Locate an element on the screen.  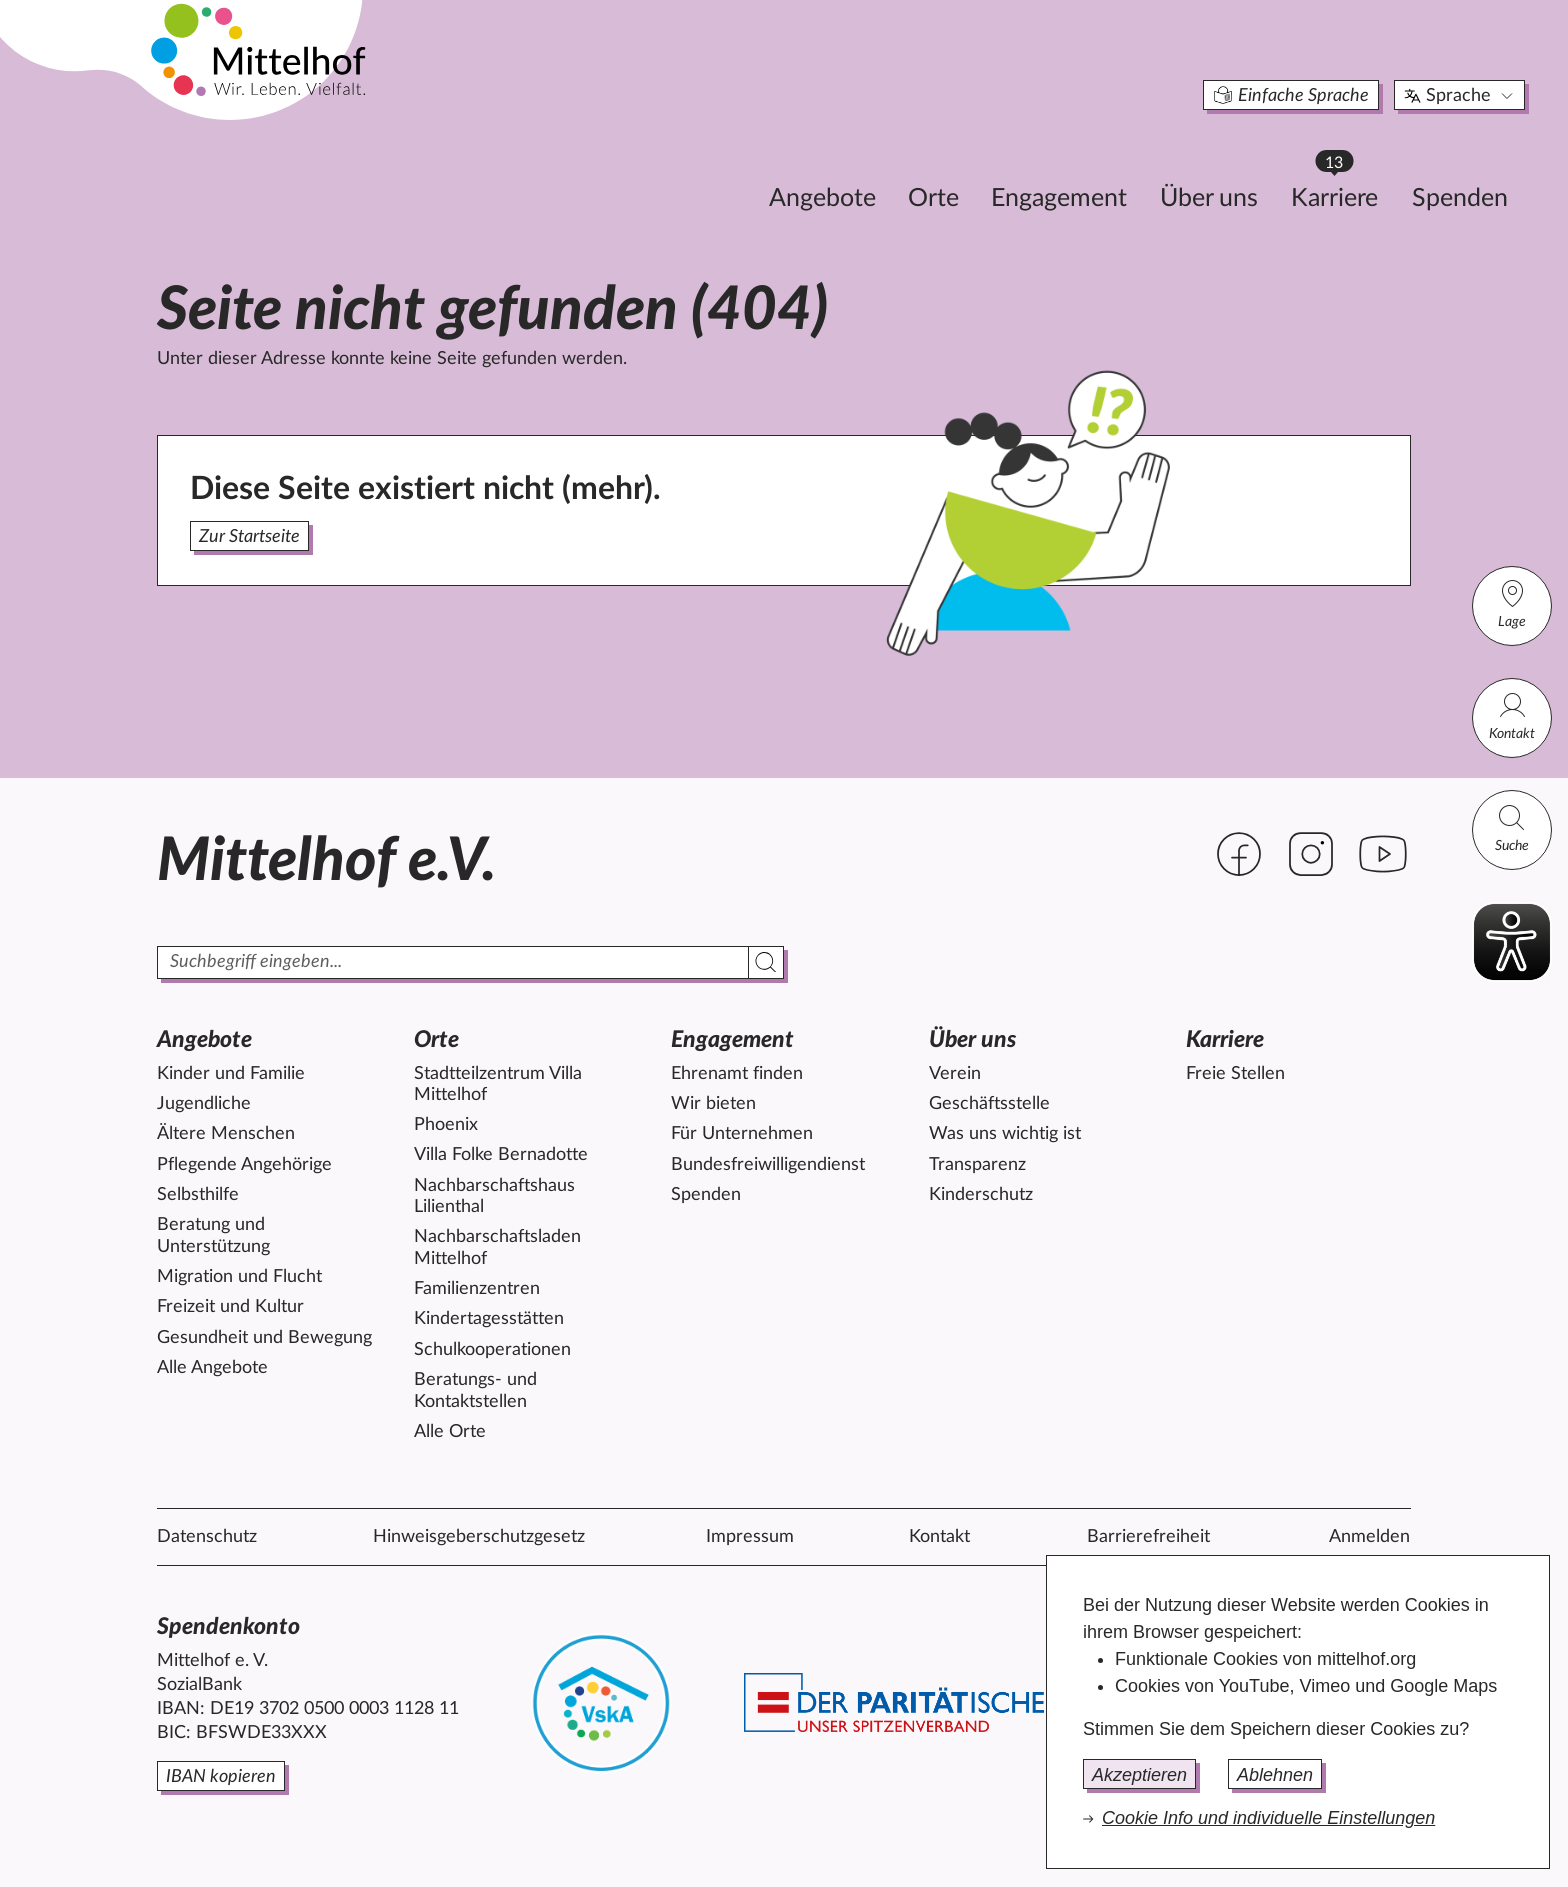
Freie Stellen is located at coordinates (1235, 1074).